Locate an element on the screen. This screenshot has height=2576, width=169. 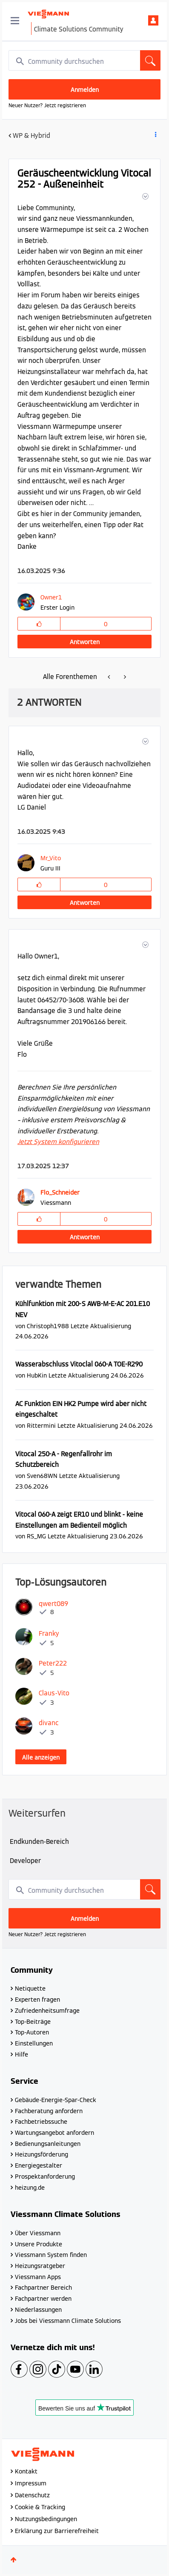
Cookie & Tracking is located at coordinates (40, 2507).